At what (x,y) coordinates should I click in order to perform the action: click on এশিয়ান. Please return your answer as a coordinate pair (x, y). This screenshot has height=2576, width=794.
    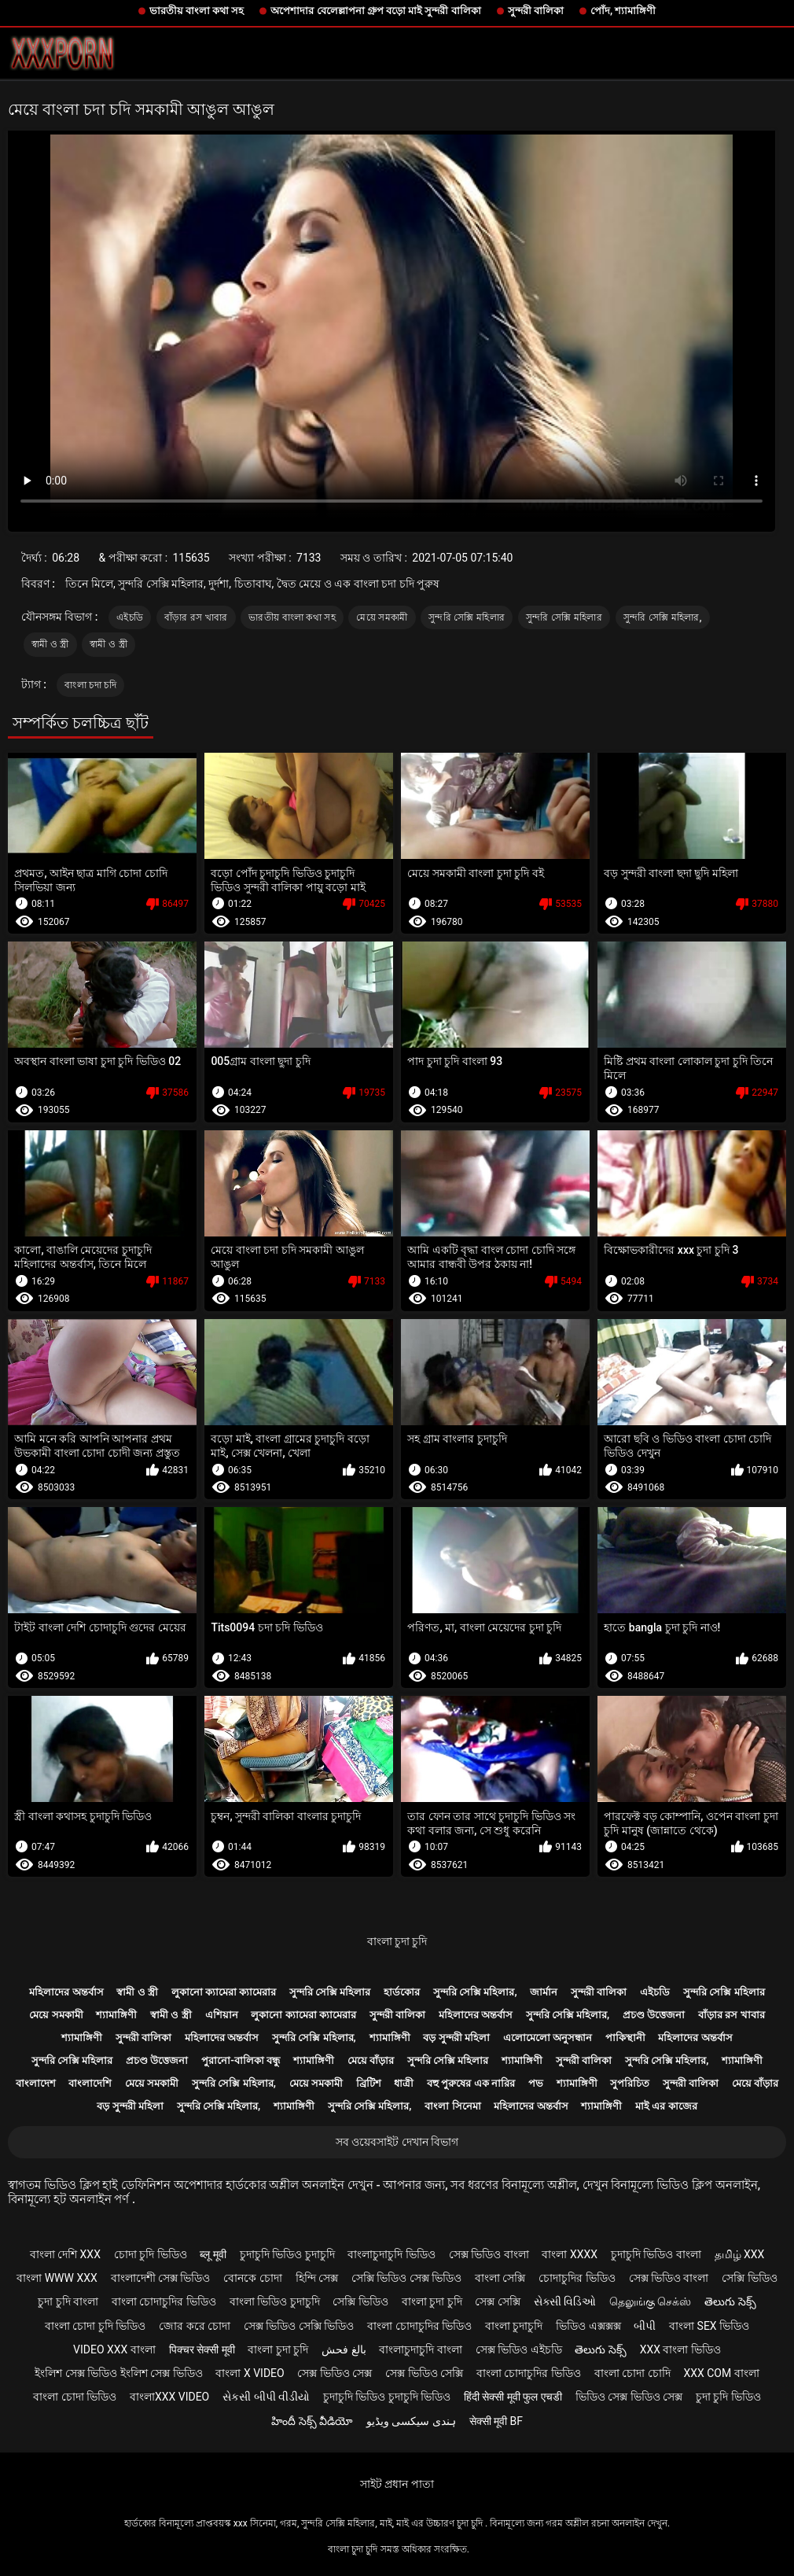
    Looking at the image, I should click on (221, 2015).